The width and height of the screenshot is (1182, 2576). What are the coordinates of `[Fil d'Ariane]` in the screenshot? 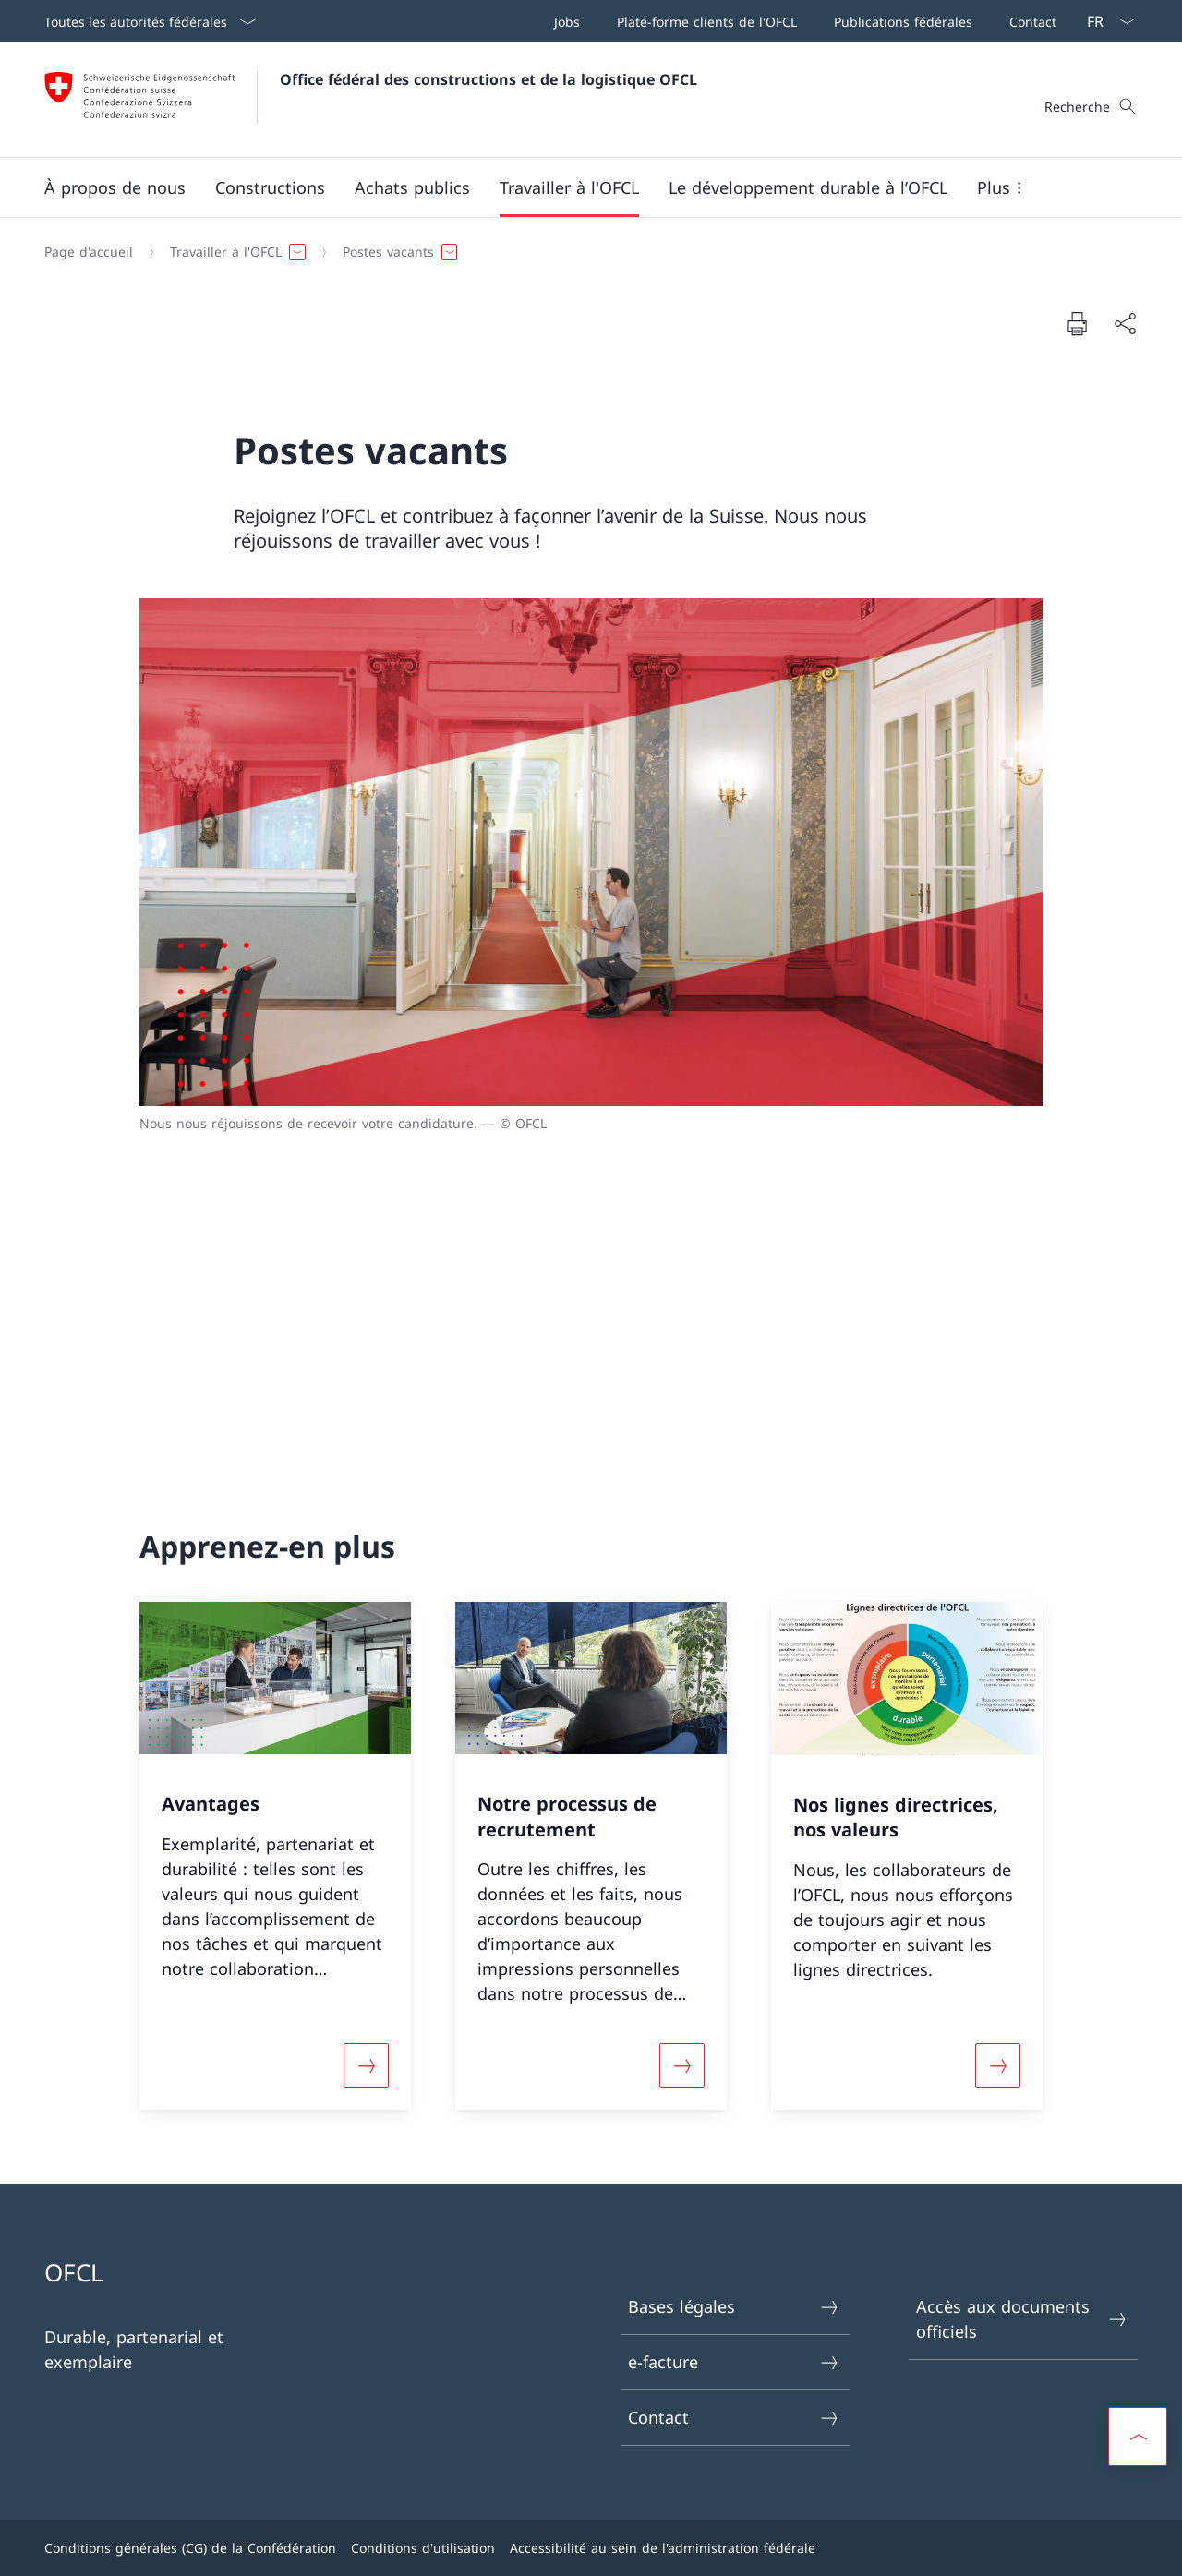 It's located at (584, 252).